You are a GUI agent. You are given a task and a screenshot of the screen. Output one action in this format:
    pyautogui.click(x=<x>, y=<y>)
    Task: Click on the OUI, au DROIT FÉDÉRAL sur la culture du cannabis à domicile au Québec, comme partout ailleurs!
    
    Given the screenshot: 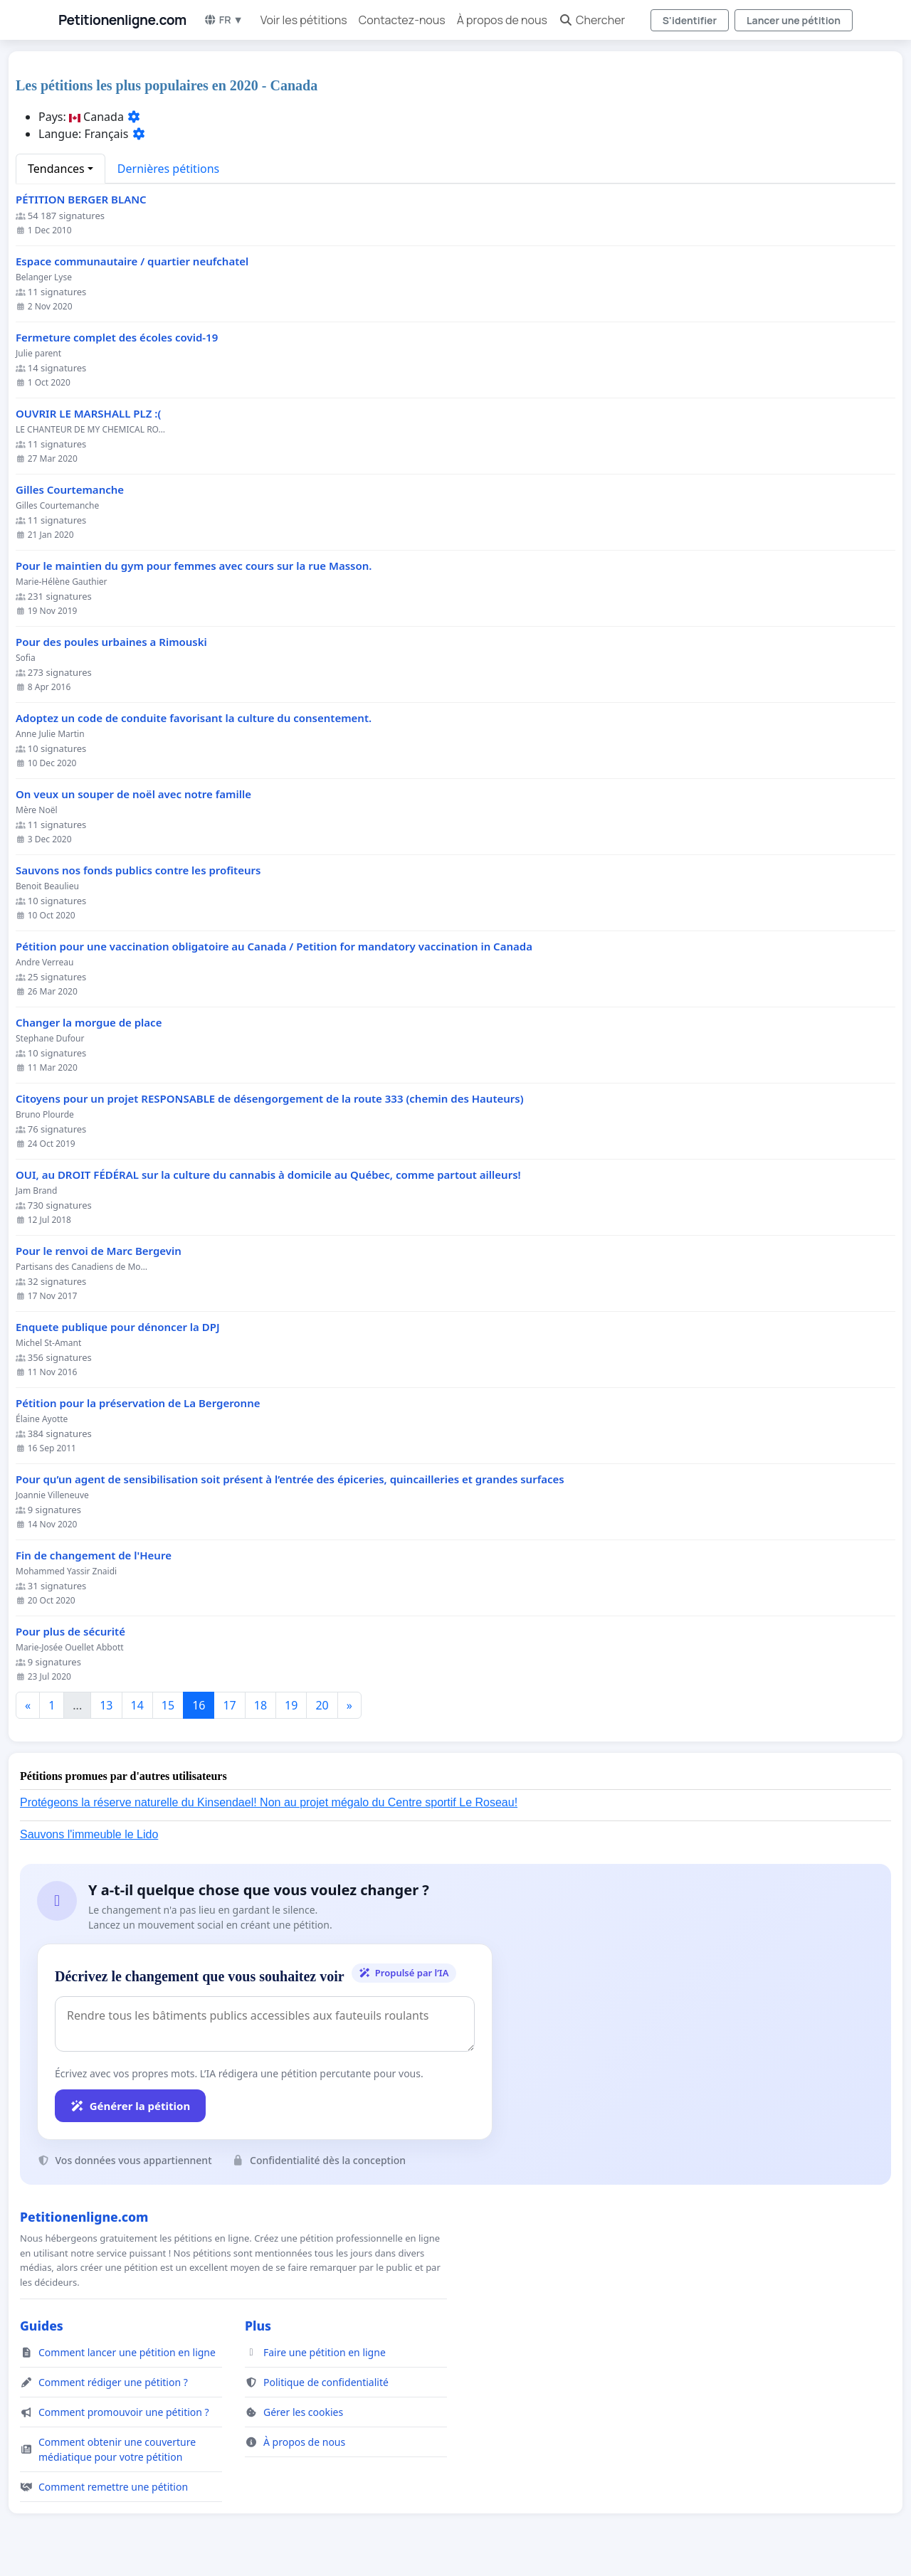 What is the action you would take?
    pyautogui.click(x=268, y=1175)
    